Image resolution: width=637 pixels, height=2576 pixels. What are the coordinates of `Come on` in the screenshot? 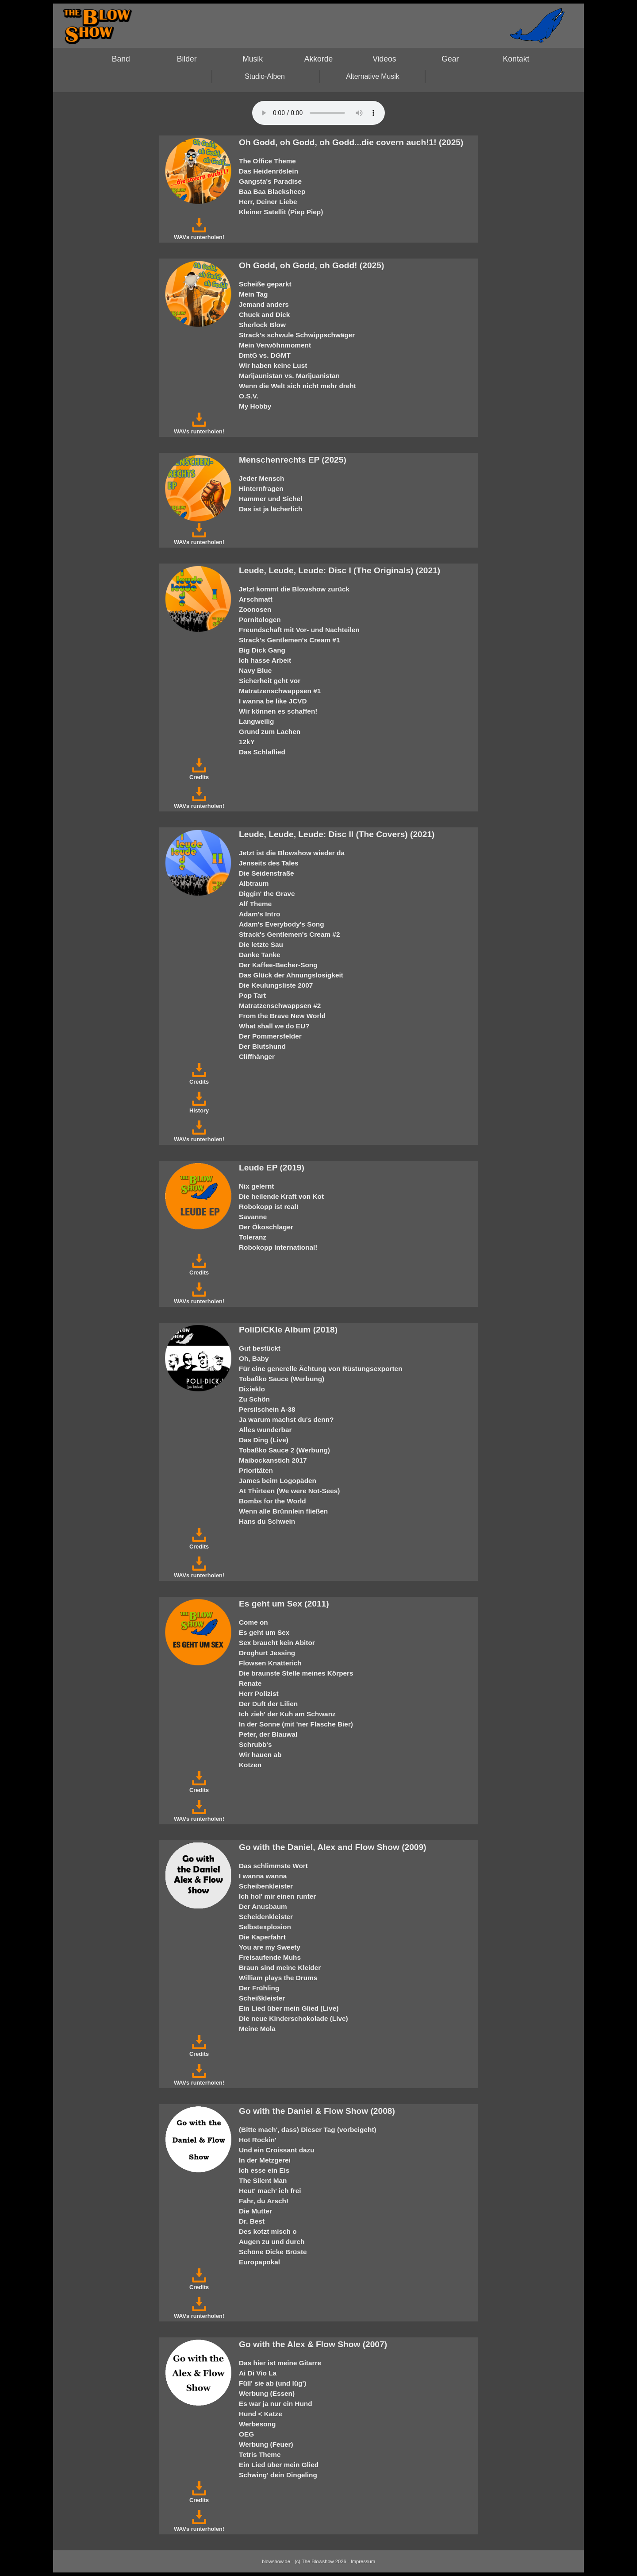 It's located at (253, 1622).